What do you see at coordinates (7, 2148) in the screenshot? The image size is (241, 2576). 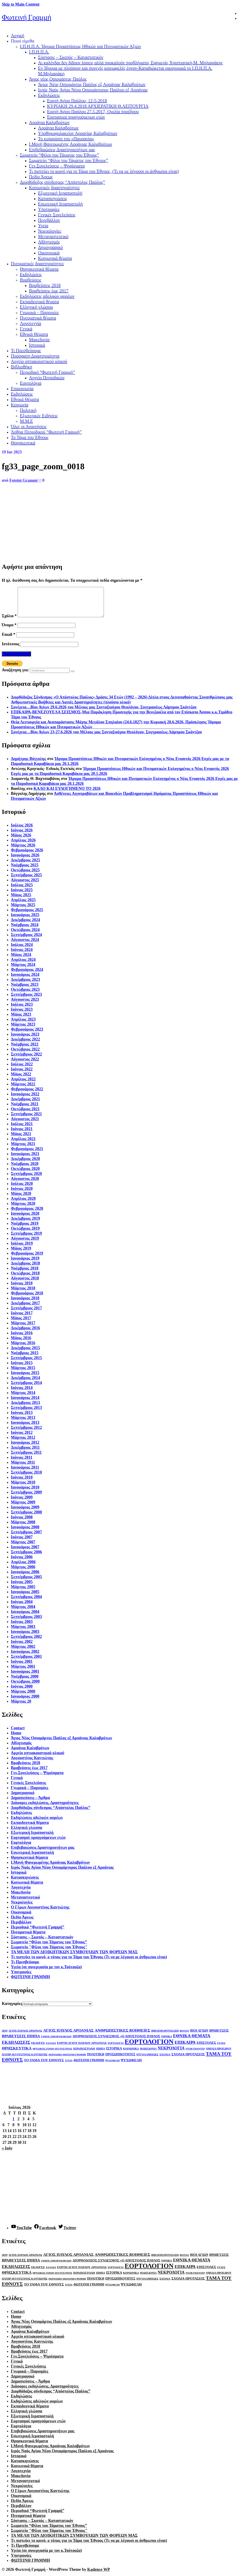 I see `« Ιούν` at bounding box center [7, 2148].